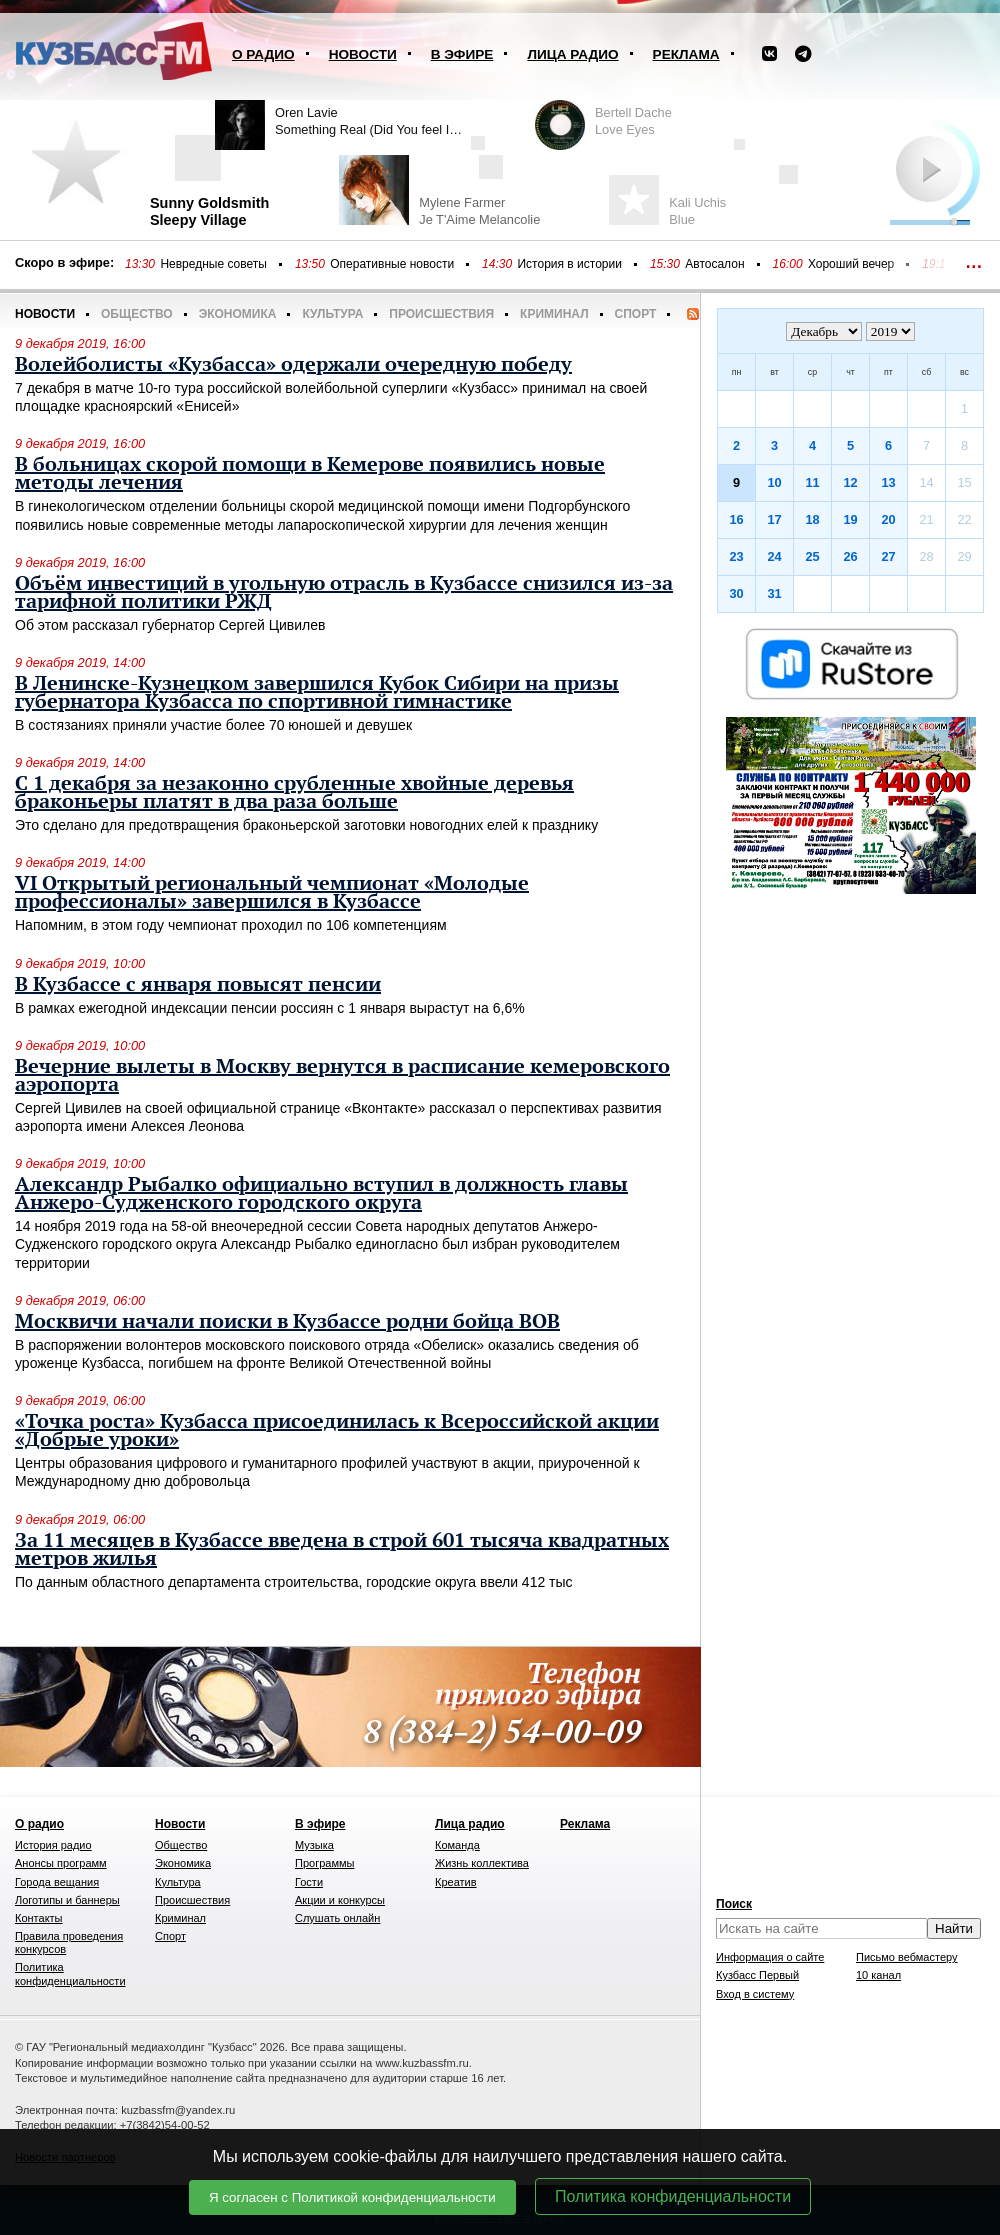  Describe the element at coordinates (342, 1550) in the screenshot. I see `За 11 месяцев в Кузбассе введена в строй 601 тысяча квадратных метров жилья` at that location.